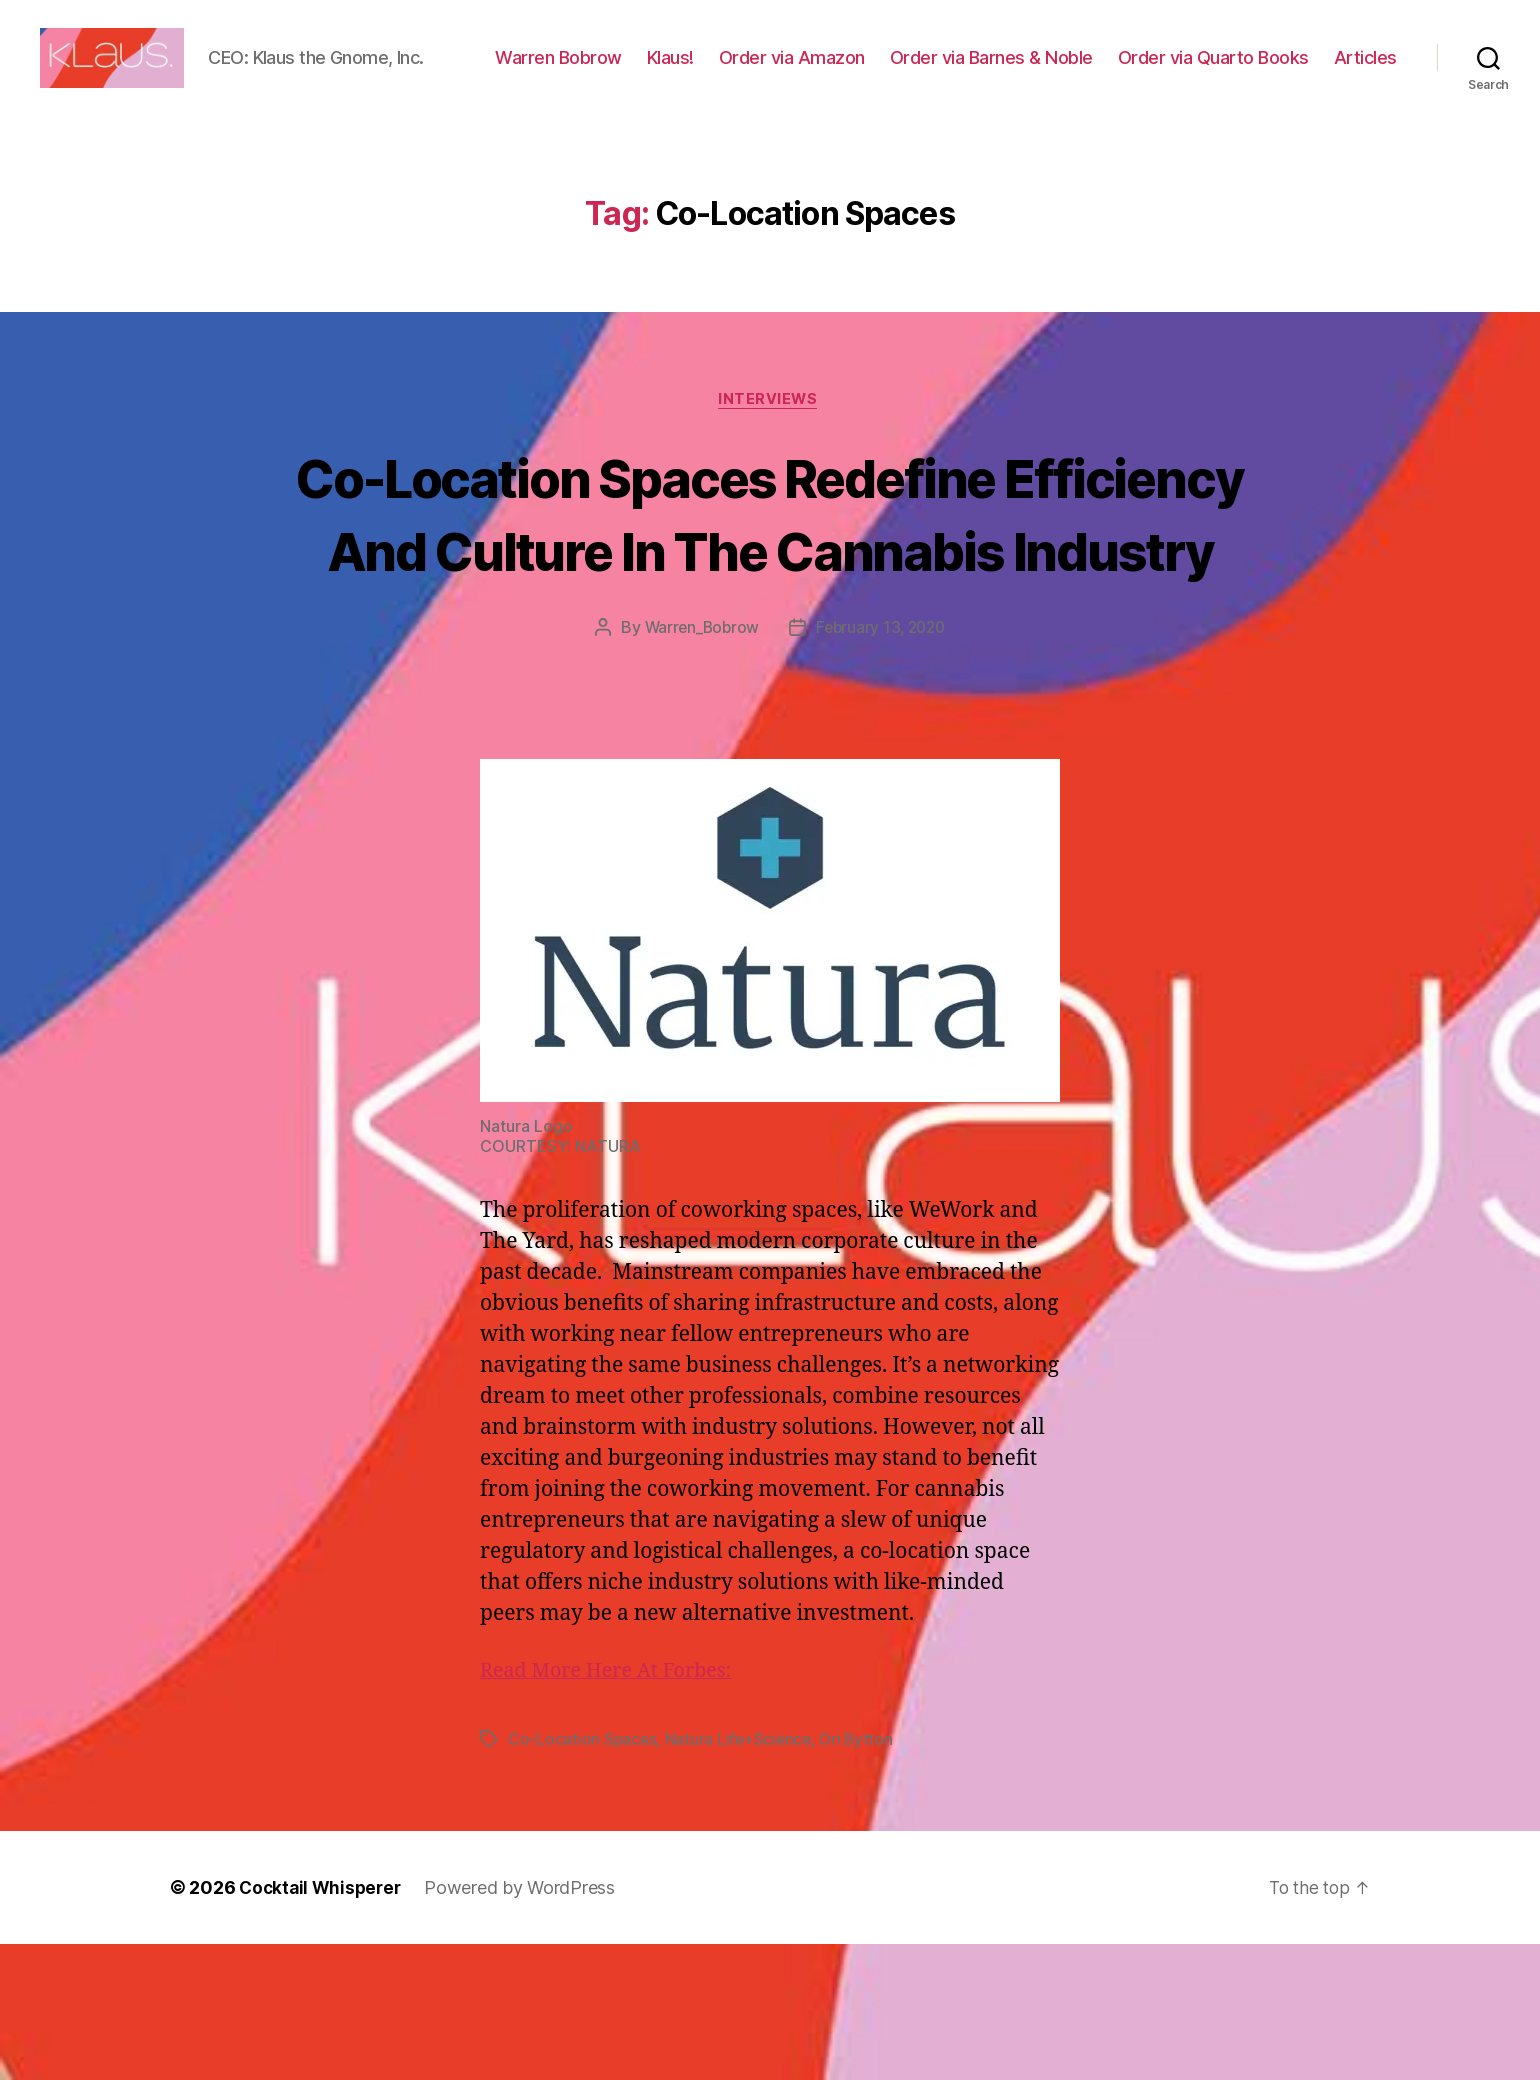  What do you see at coordinates (770, 462) in the screenshot?
I see `Interviews` at bounding box center [770, 462].